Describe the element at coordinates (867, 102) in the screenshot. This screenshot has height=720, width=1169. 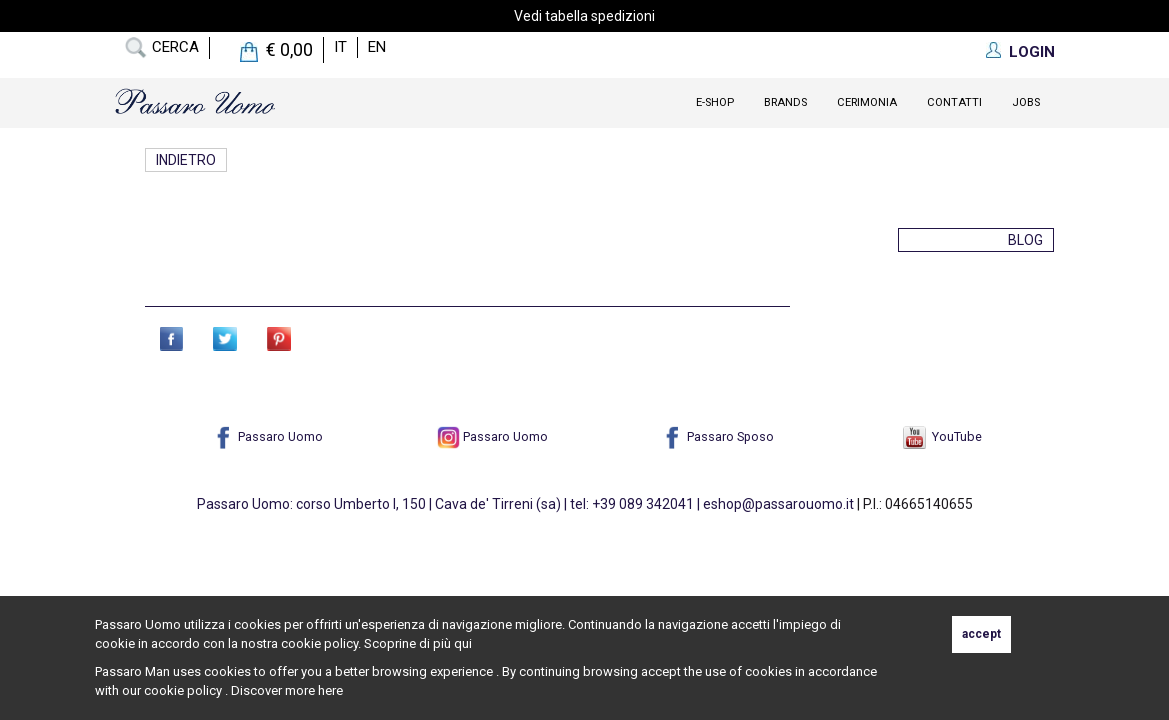
I see `Cerimonia` at that location.